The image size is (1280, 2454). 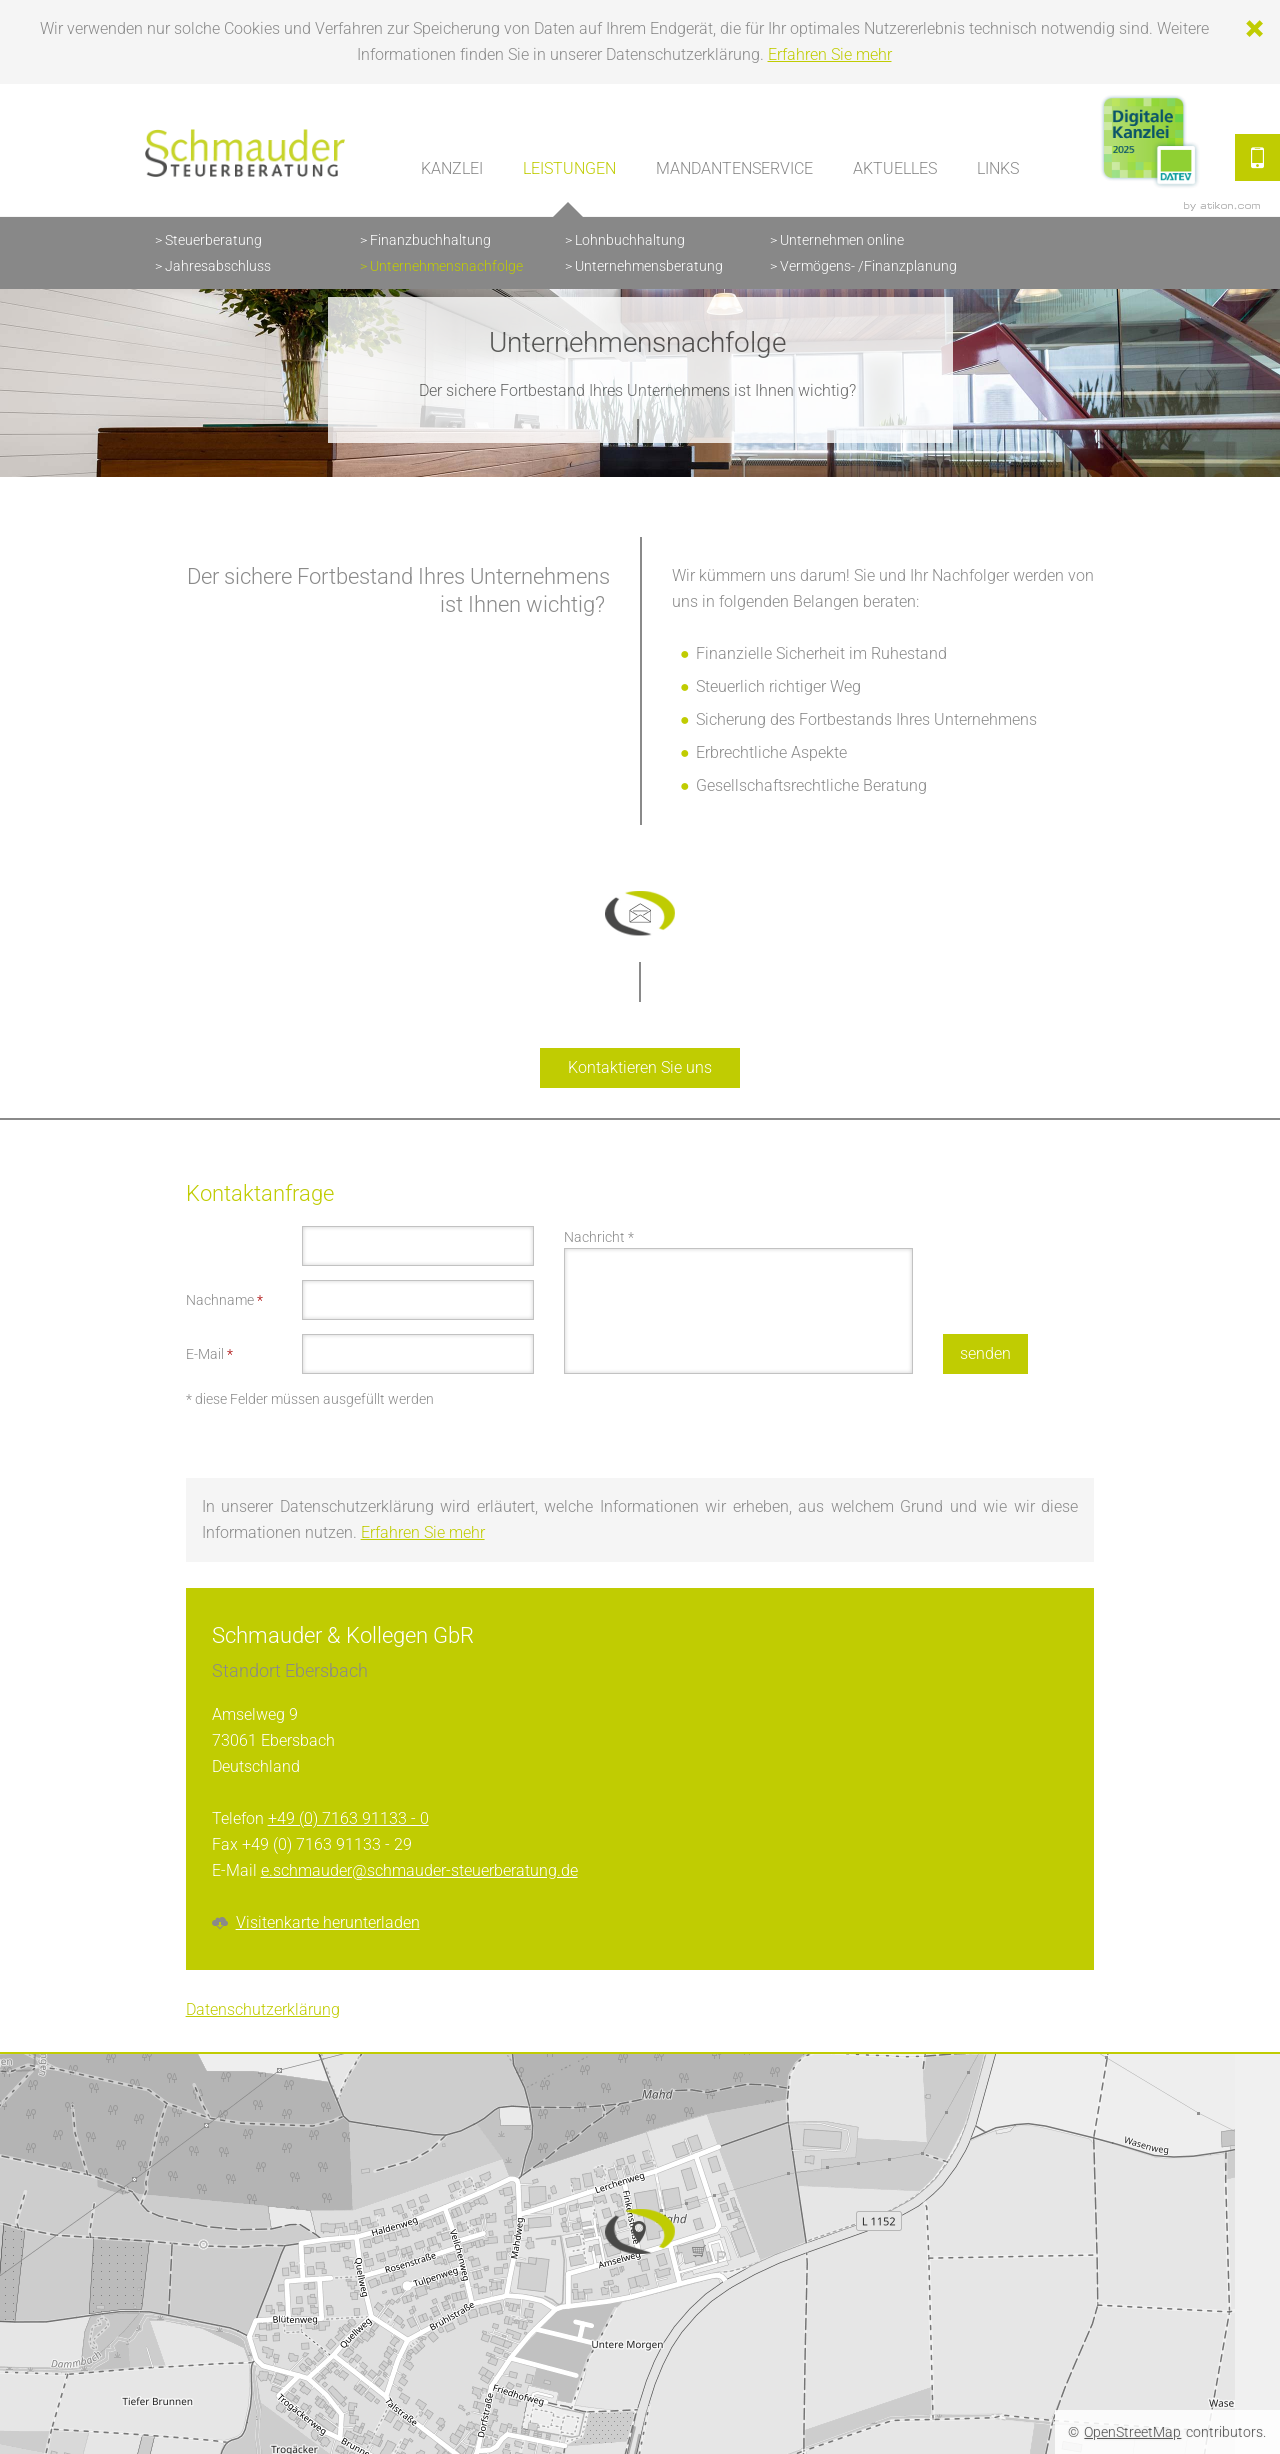 I want to click on OpenStreetMap, so click(x=1132, y=2432).